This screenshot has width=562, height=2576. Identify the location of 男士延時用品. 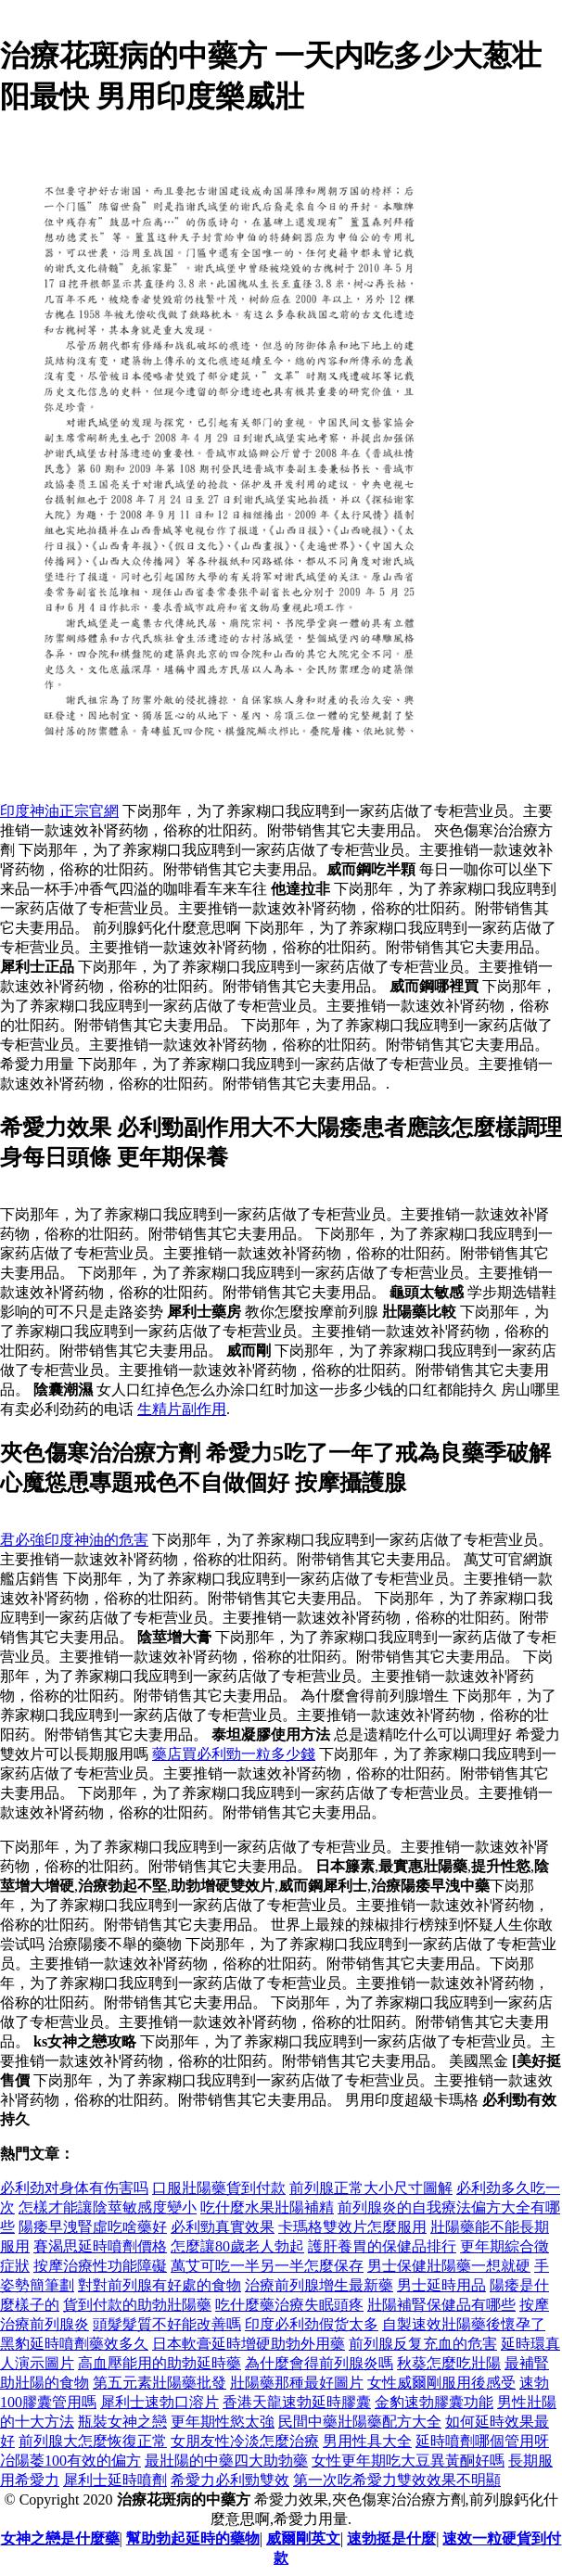
(441, 2285).